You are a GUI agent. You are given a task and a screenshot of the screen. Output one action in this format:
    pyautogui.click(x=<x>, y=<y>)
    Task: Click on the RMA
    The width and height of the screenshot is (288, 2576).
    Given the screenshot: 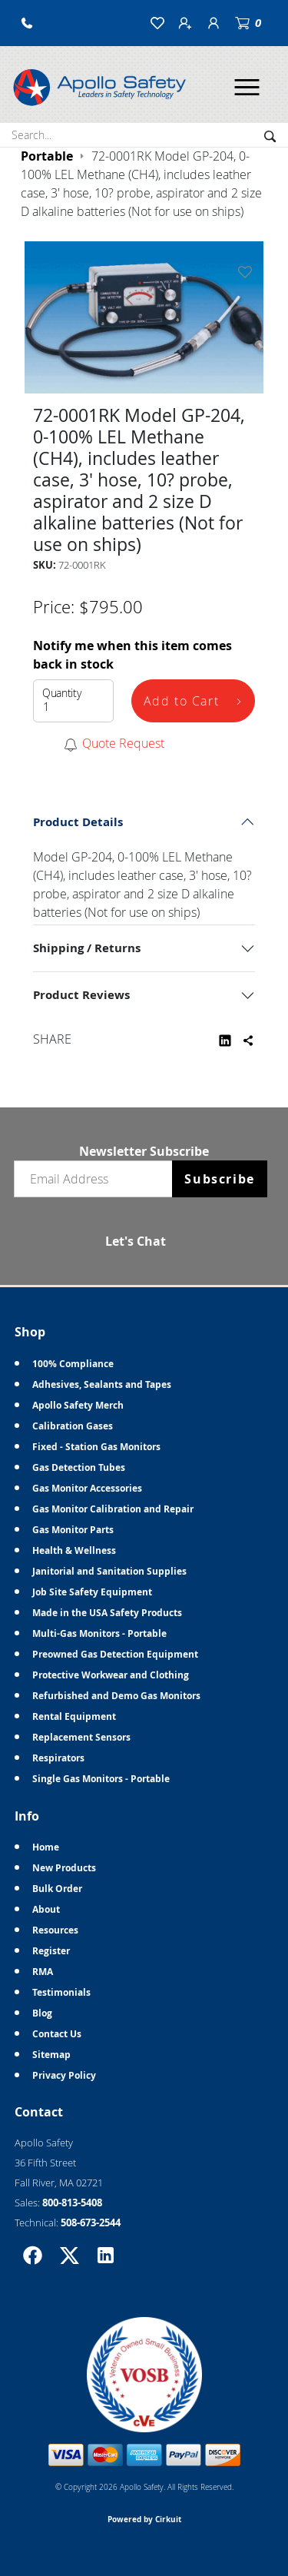 What is the action you would take?
    pyautogui.click(x=42, y=1971)
    